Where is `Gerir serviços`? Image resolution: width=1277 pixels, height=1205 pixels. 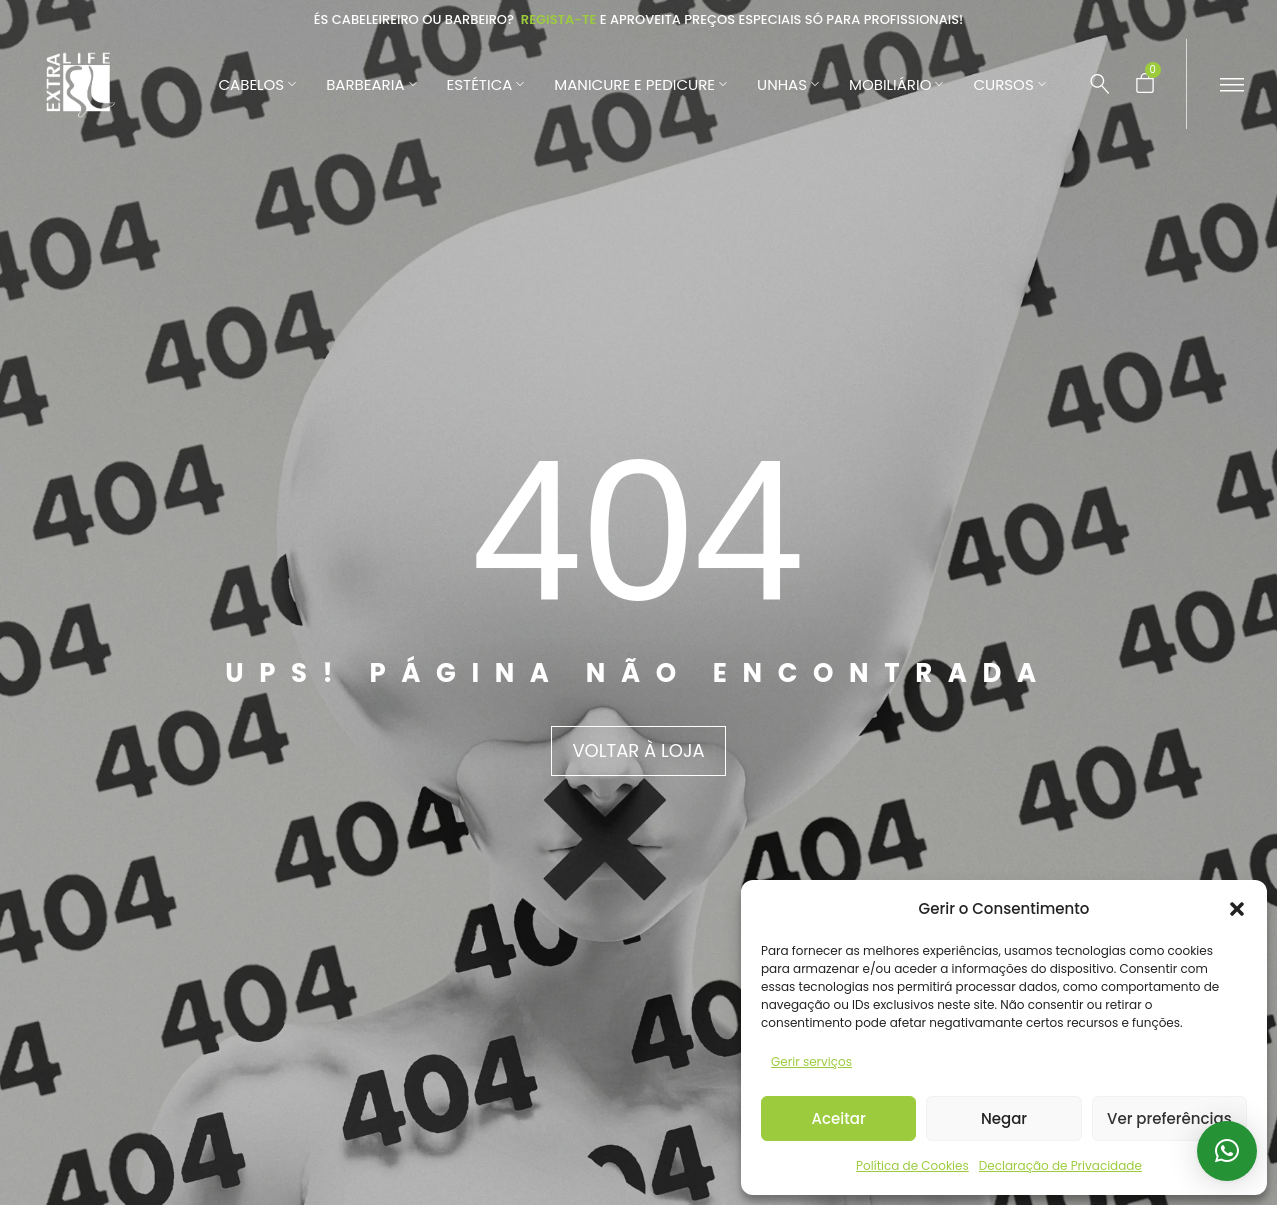 Gerir serviços is located at coordinates (811, 1061).